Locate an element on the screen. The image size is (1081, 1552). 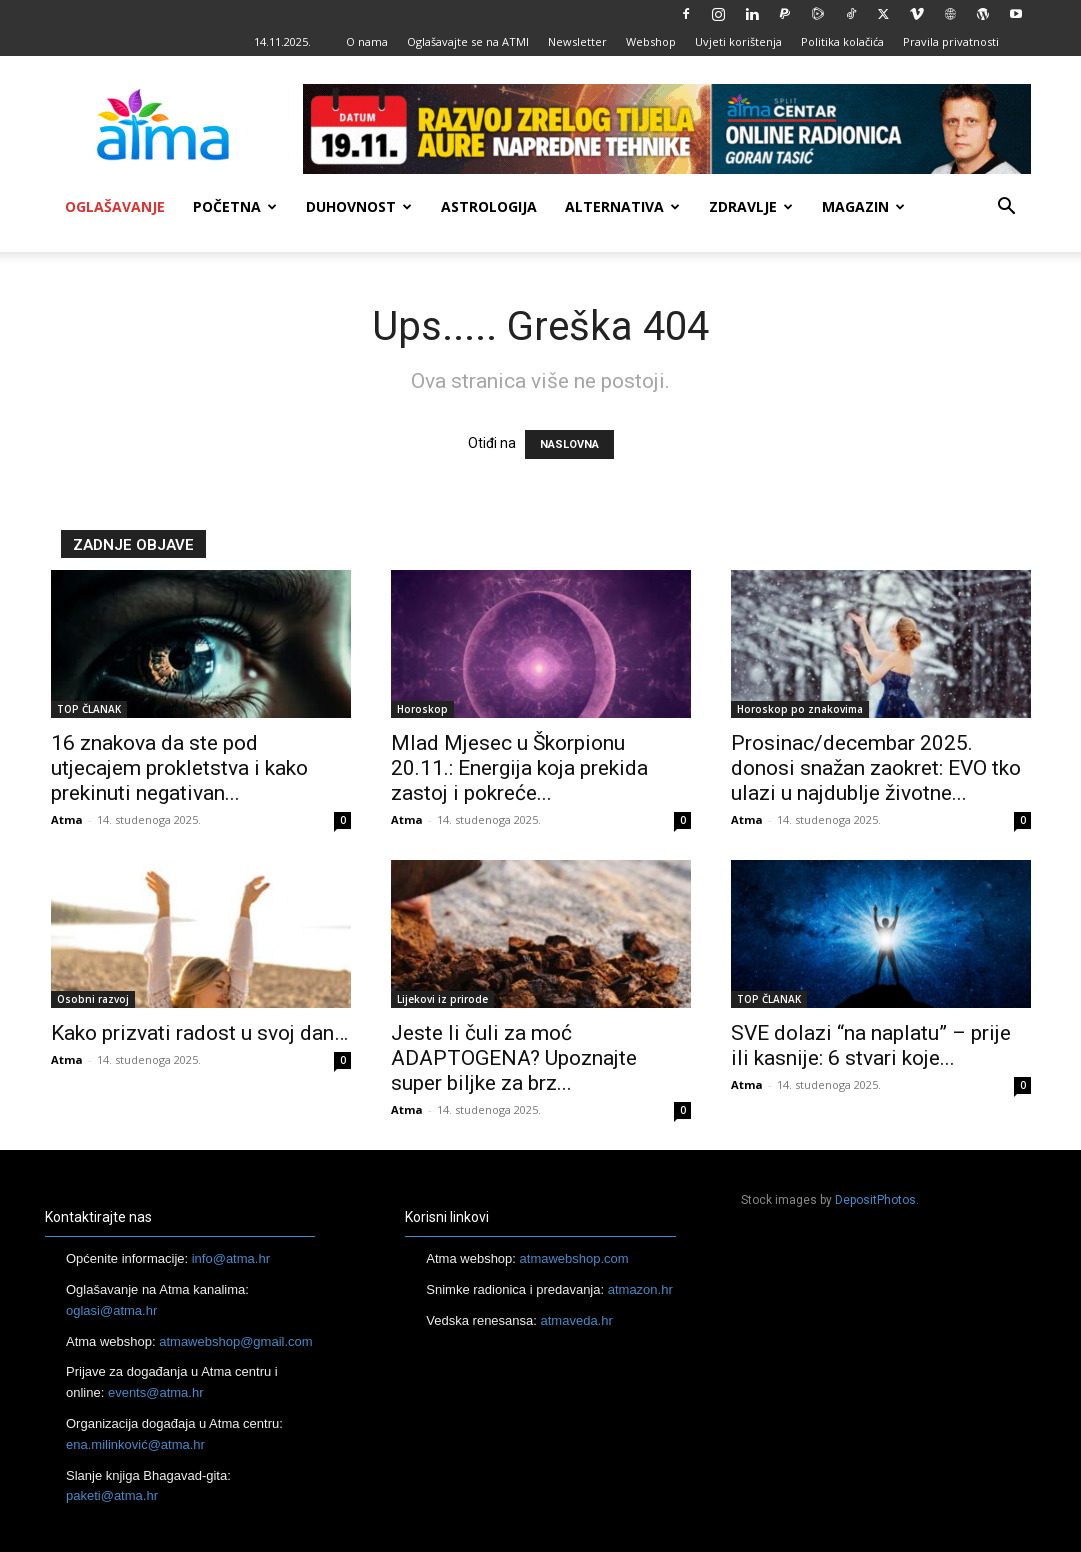
Zdravlje is located at coordinates (751, 206).